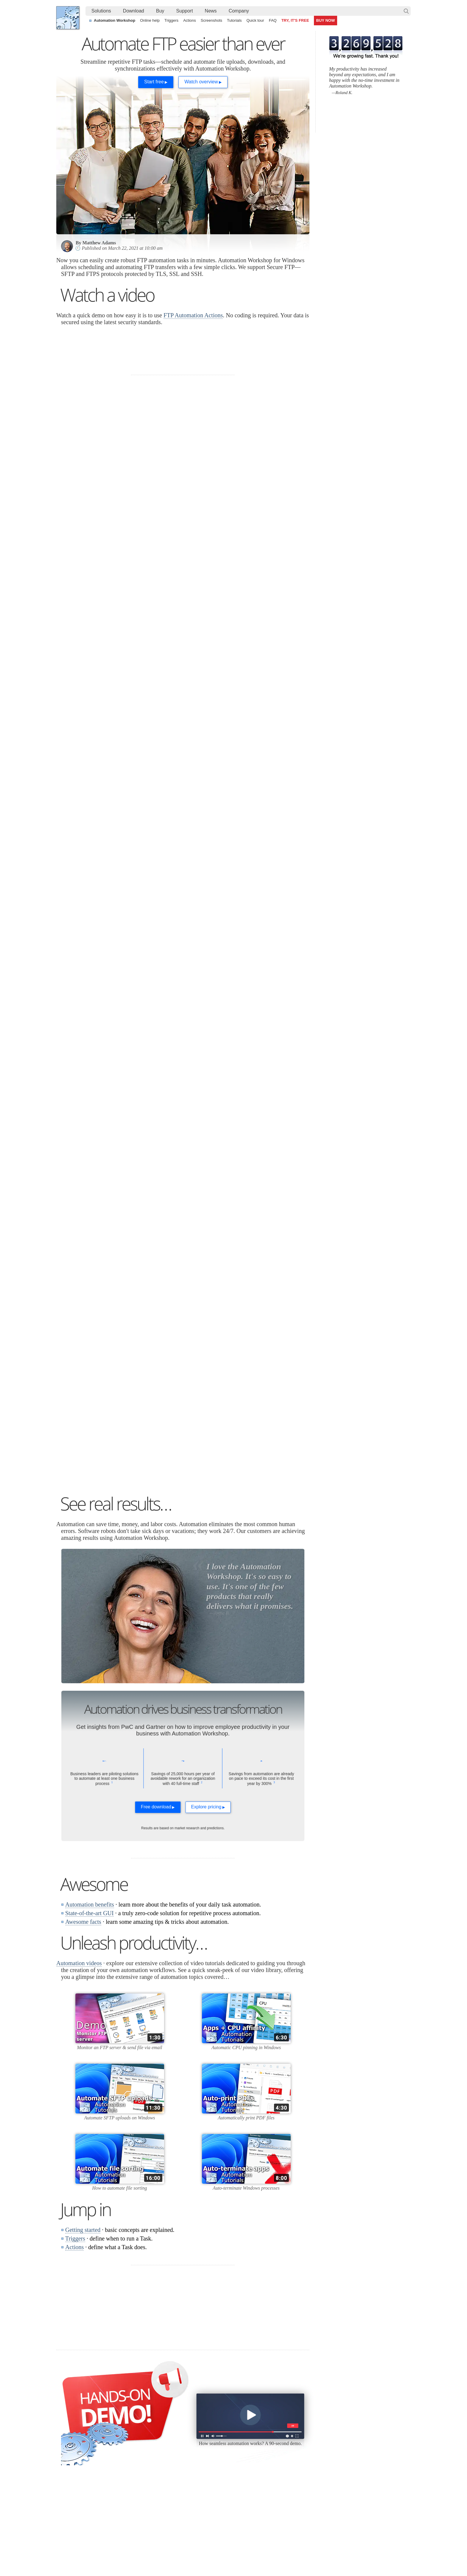 The image size is (467, 2576). I want to click on Facebook, so click(193, 2550).